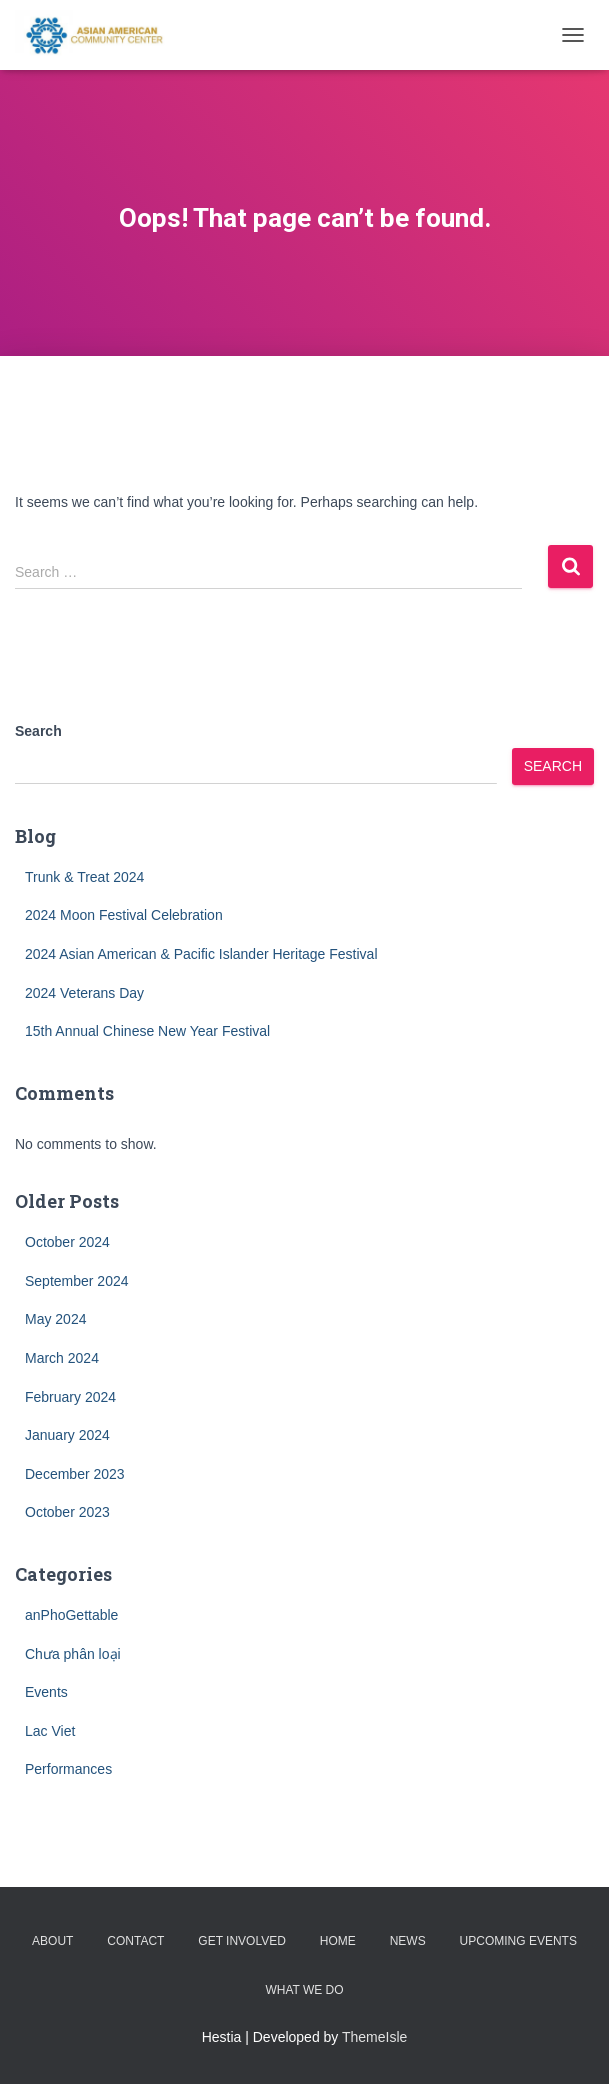  I want to click on Get Involved, so click(242, 1941).